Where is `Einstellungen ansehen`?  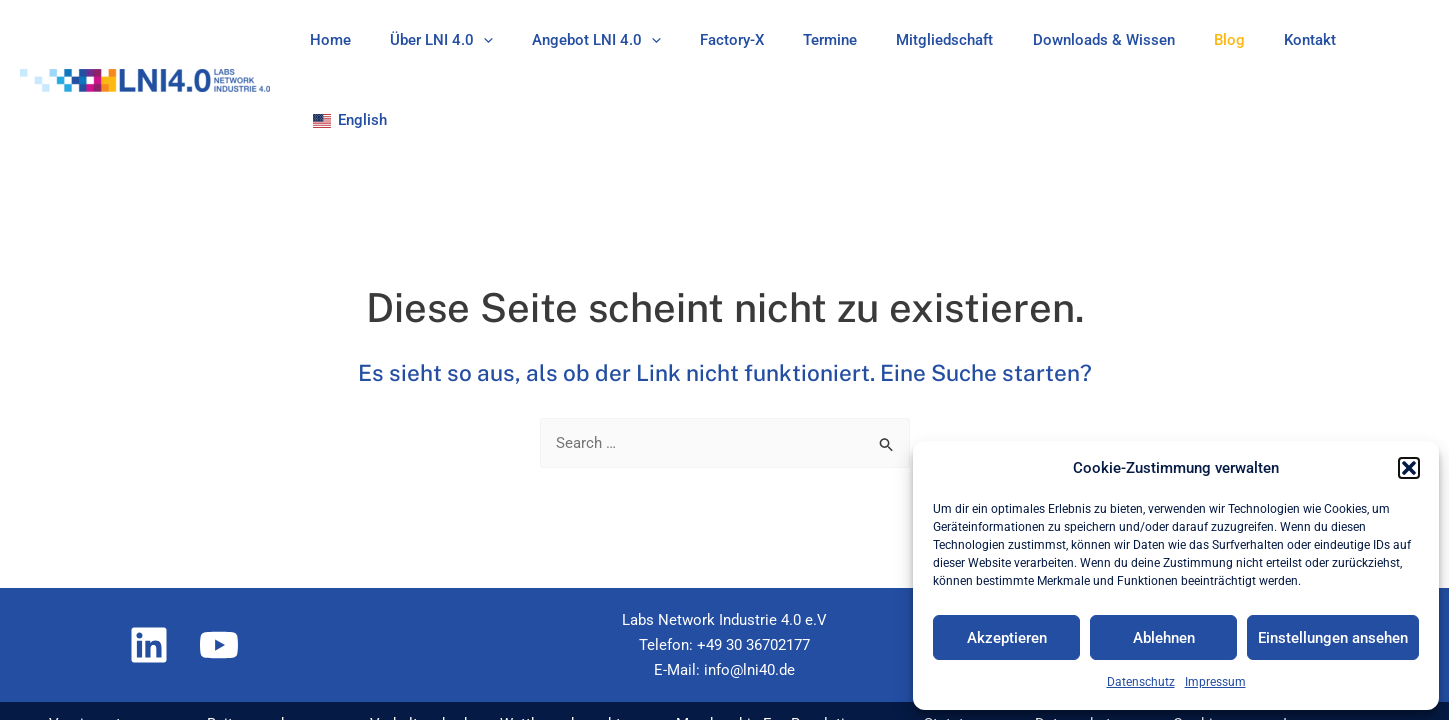 Einstellungen ansehen is located at coordinates (1333, 638).